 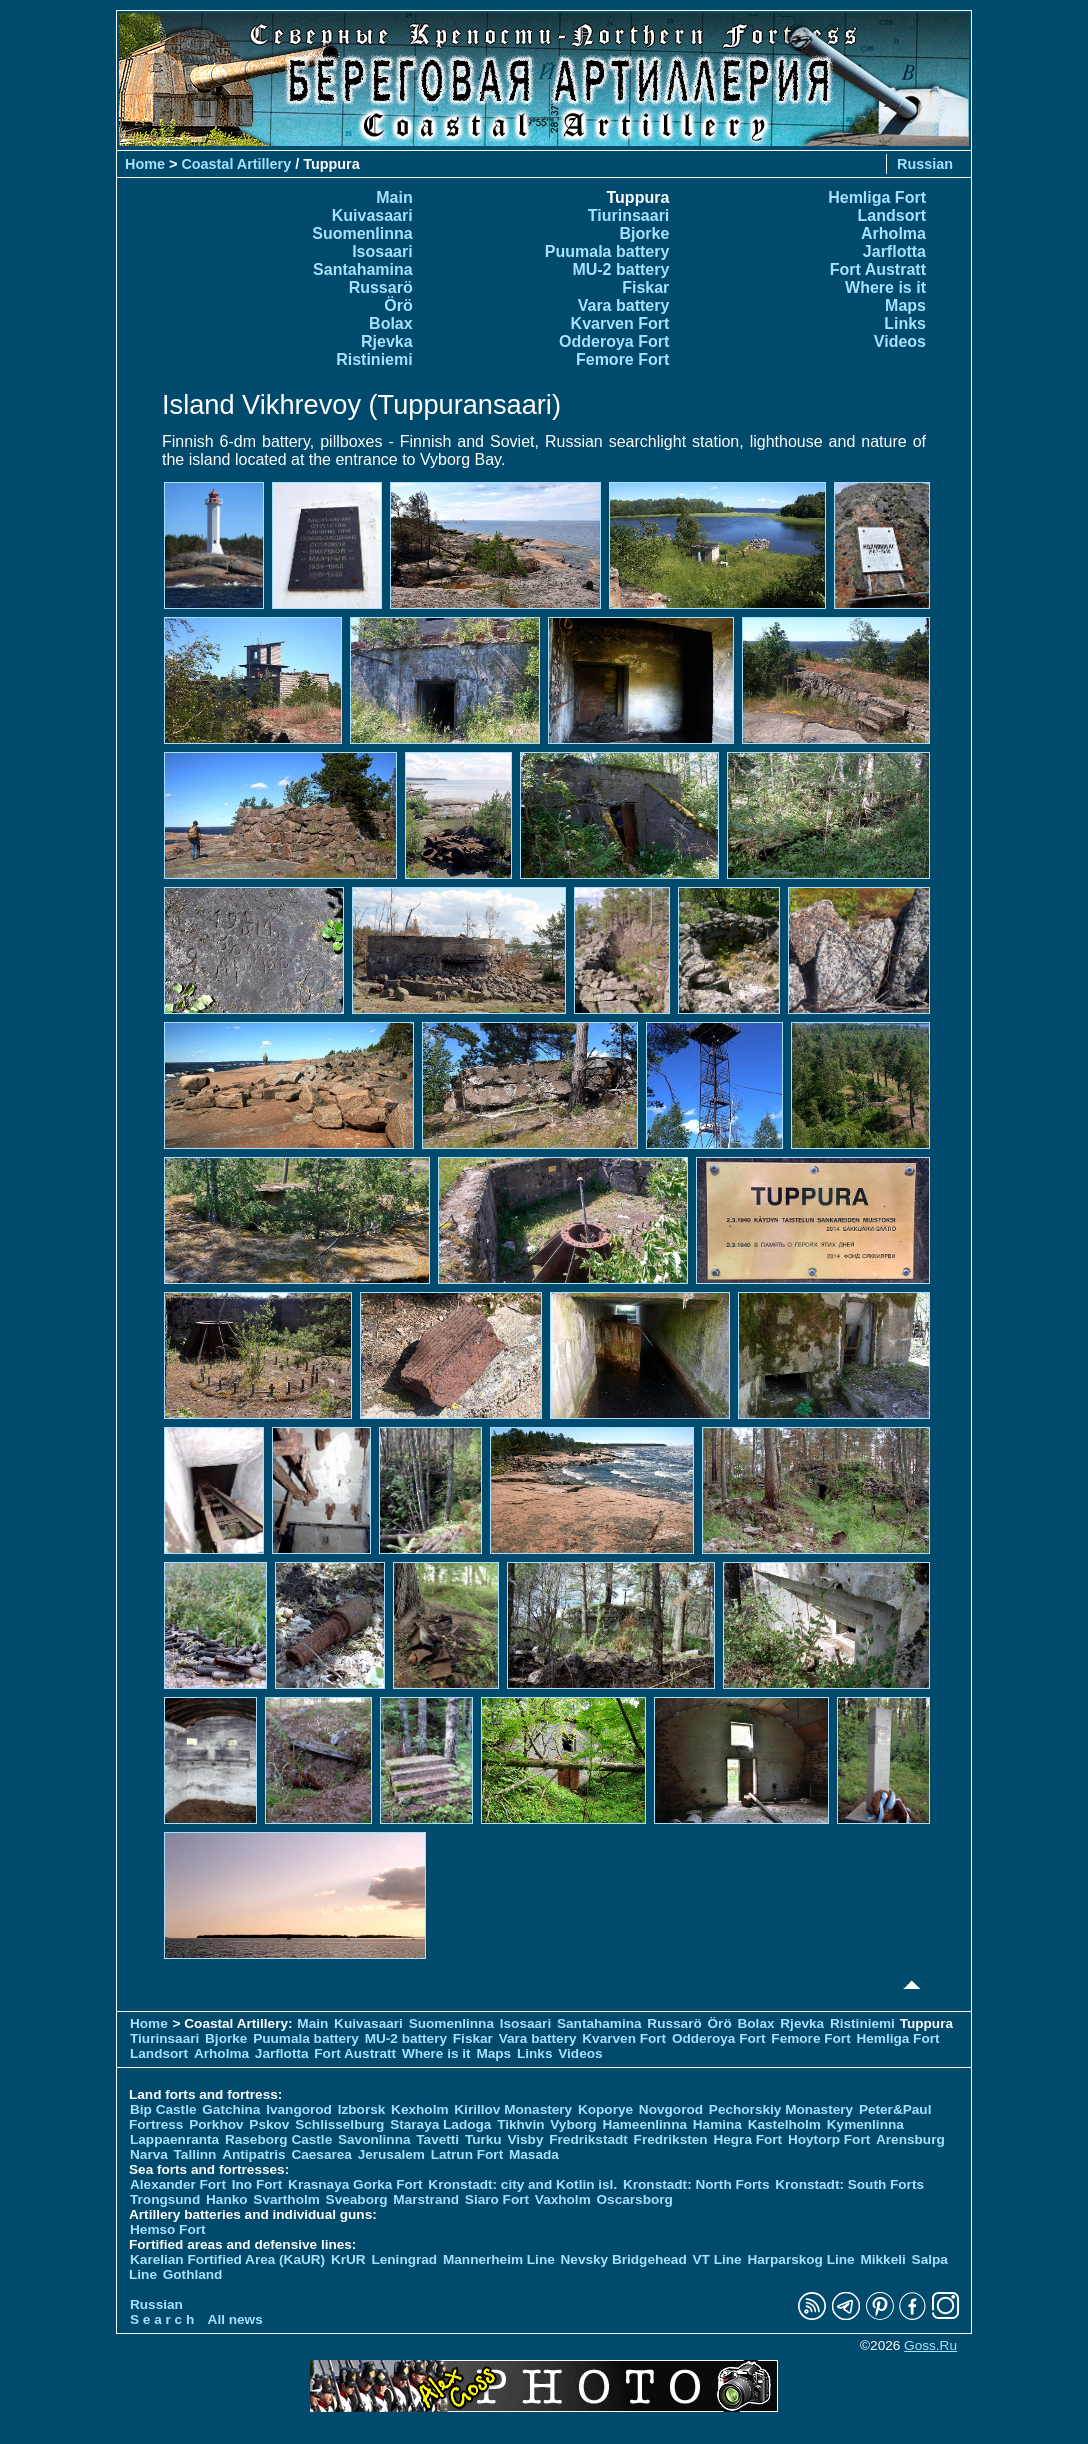 What do you see at coordinates (236, 164) in the screenshot?
I see `Coastal Artillery` at bounding box center [236, 164].